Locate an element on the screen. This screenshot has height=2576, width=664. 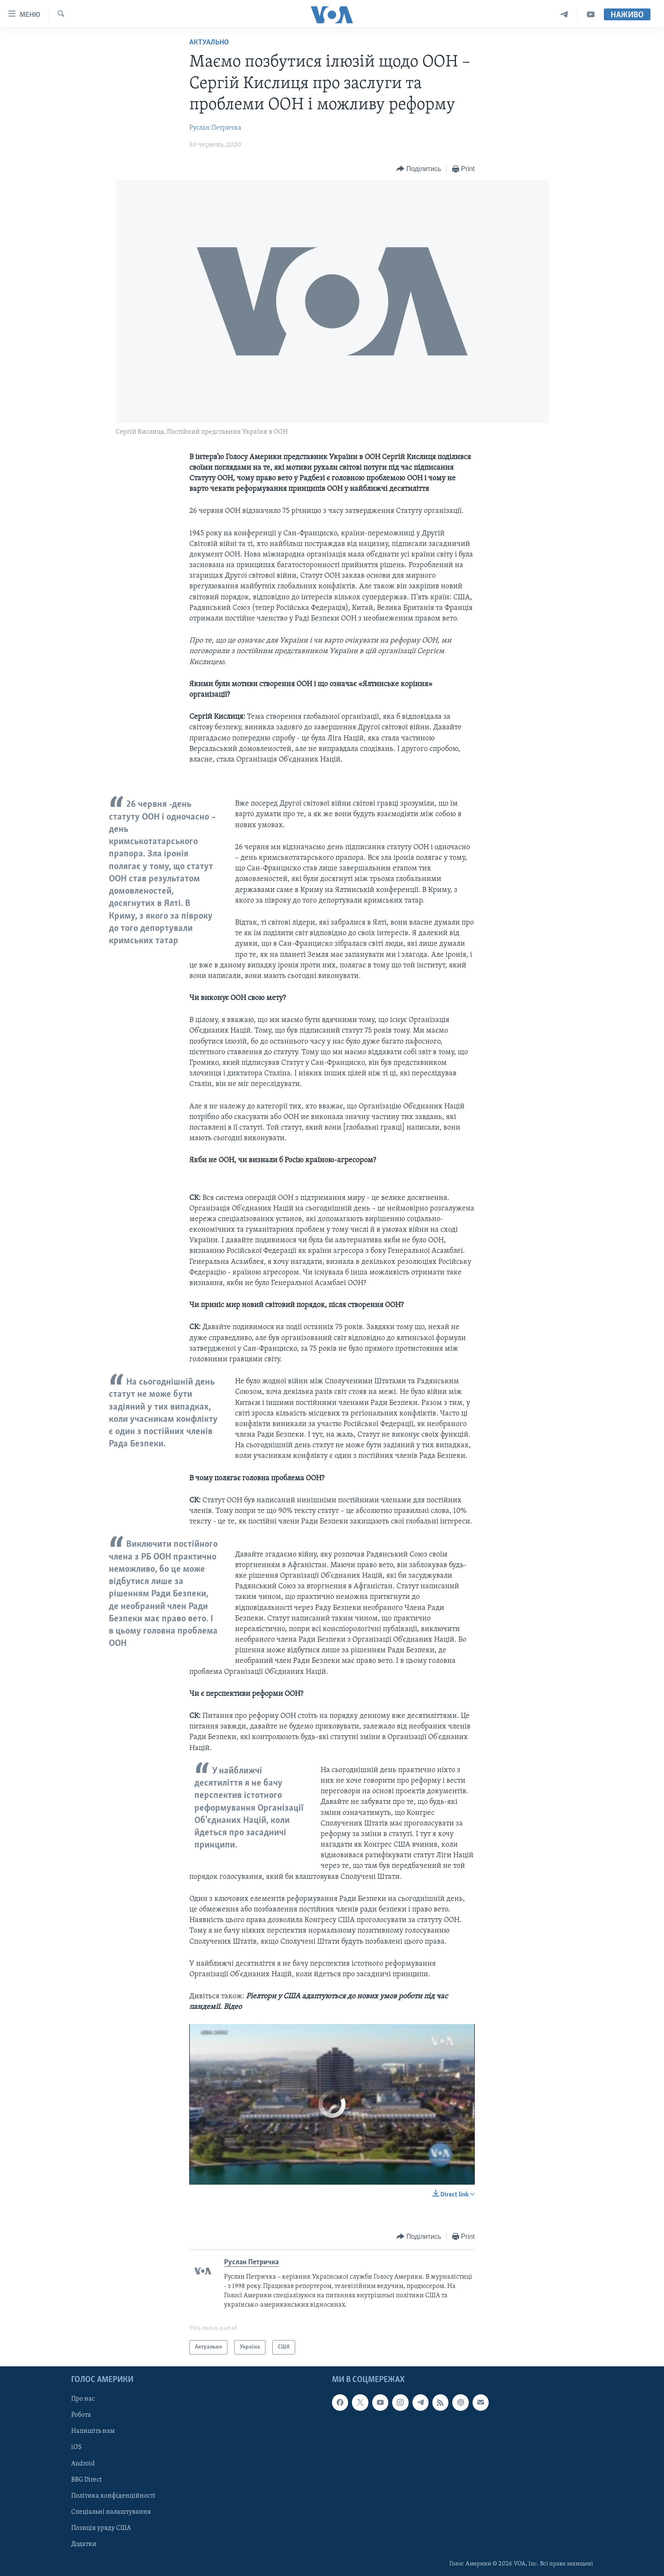
Додатки is located at coordinates (84, 2544).